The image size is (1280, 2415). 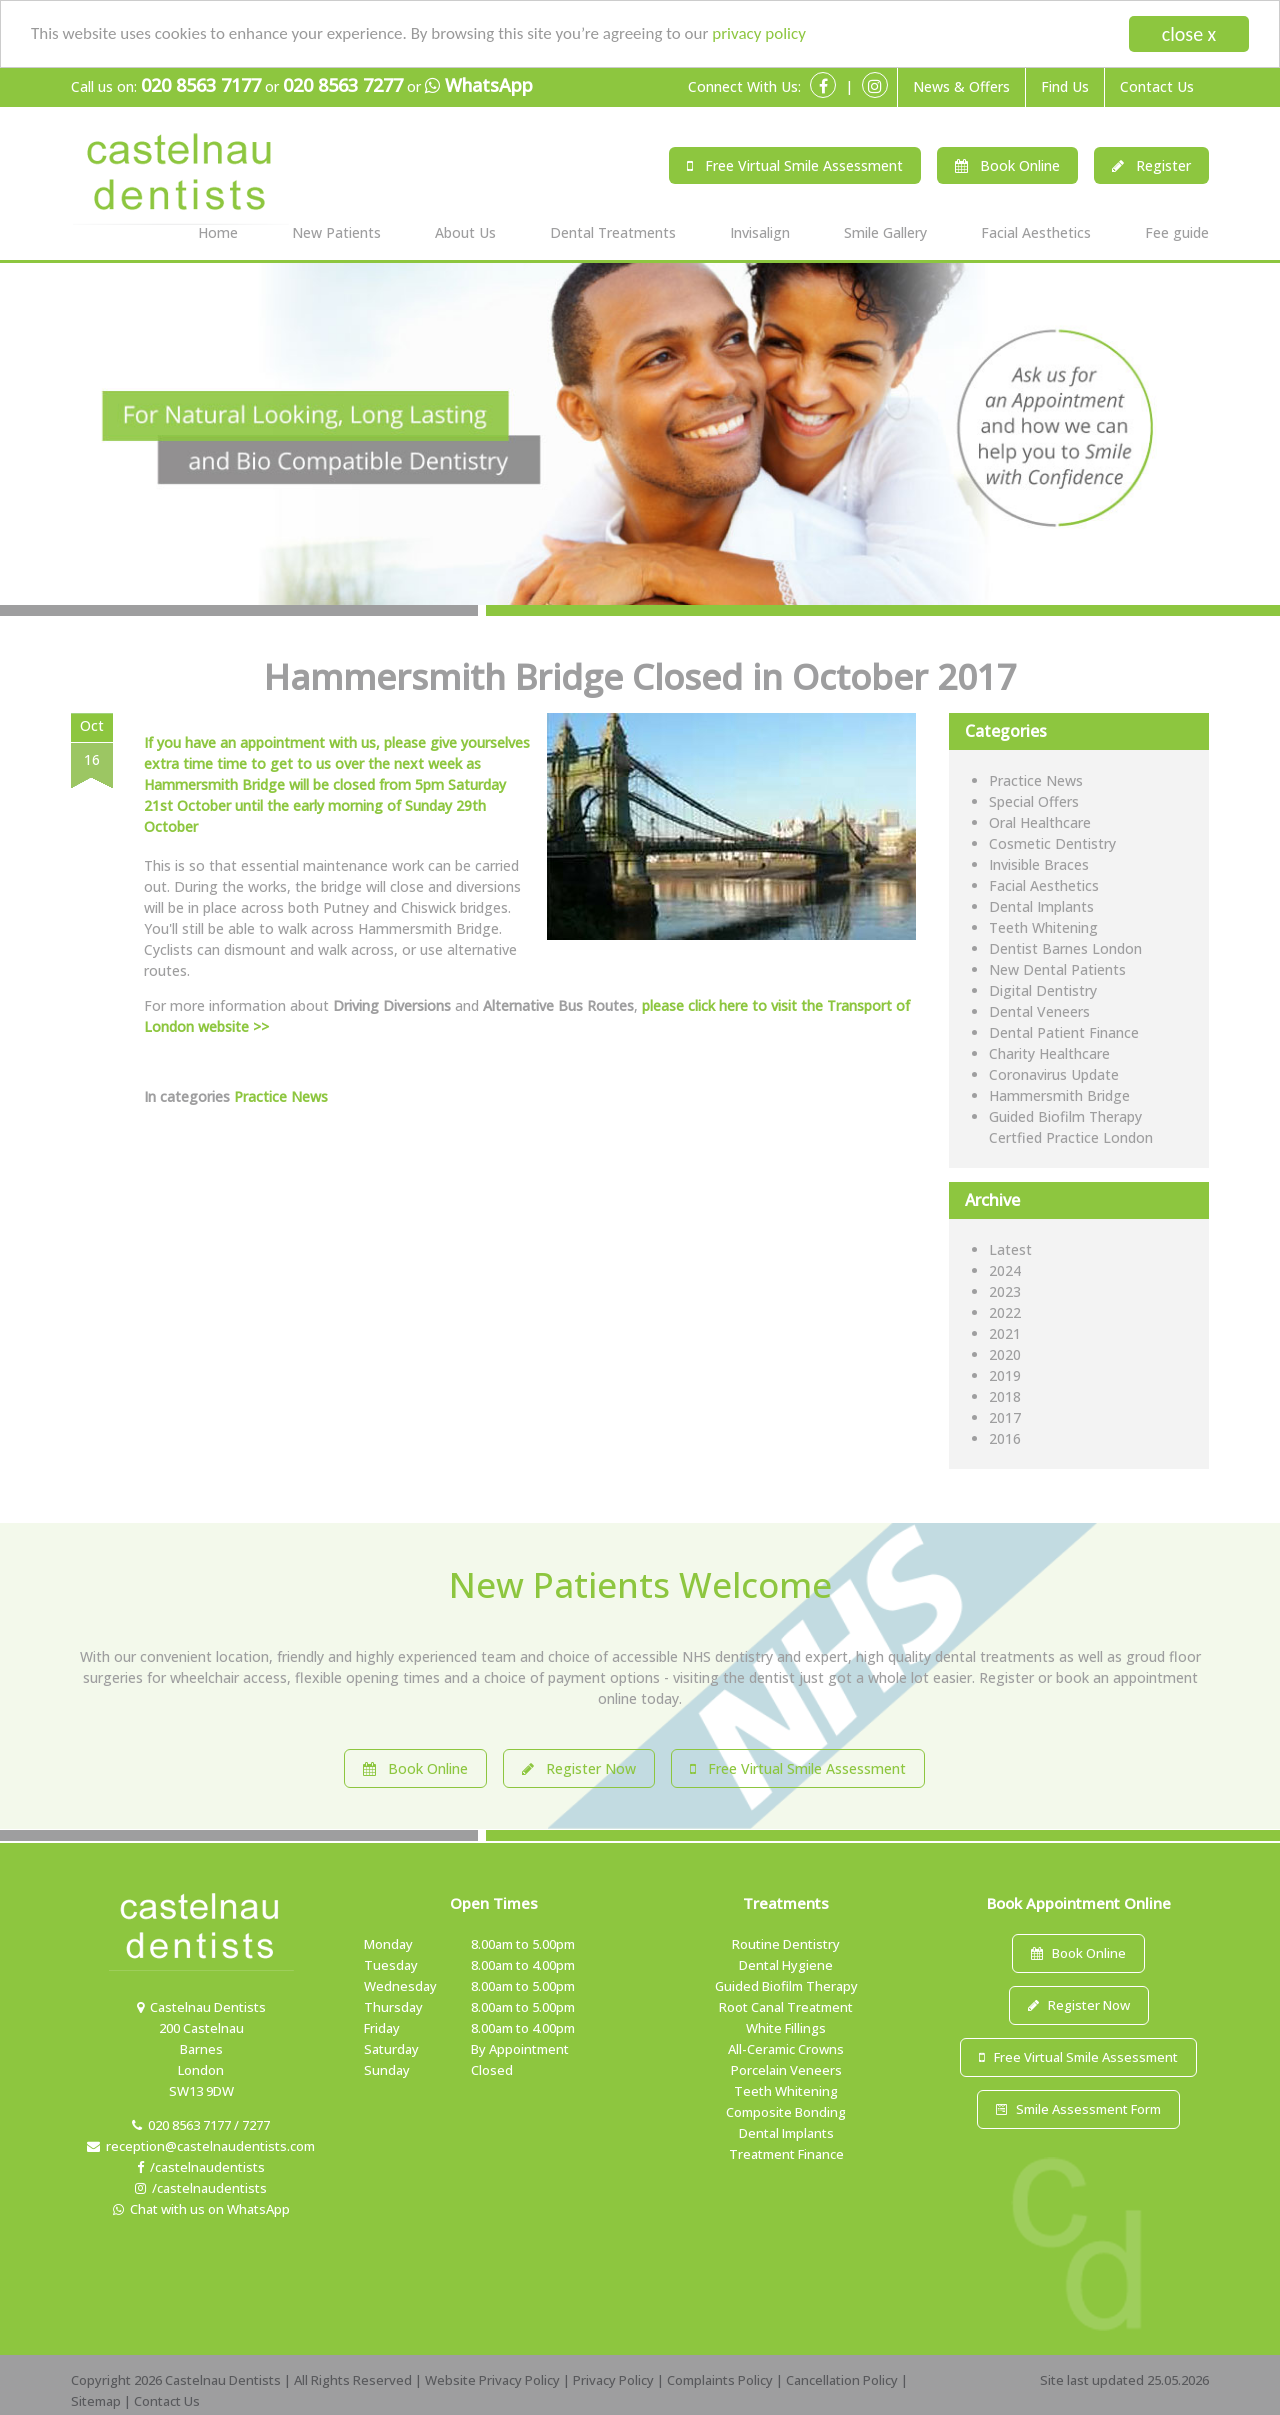 I want to click on Oral Healthcare, so click(x=1040, y=822).